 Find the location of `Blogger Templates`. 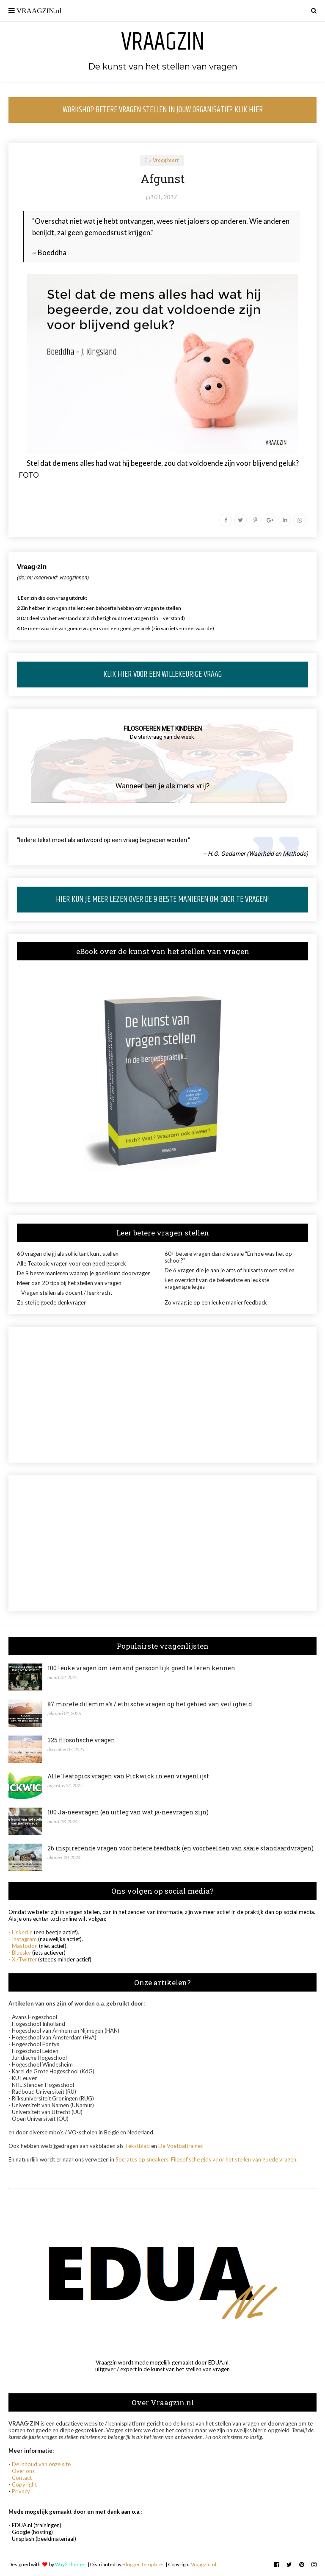

Blogger Templates is located at coordinates (143, 2564).